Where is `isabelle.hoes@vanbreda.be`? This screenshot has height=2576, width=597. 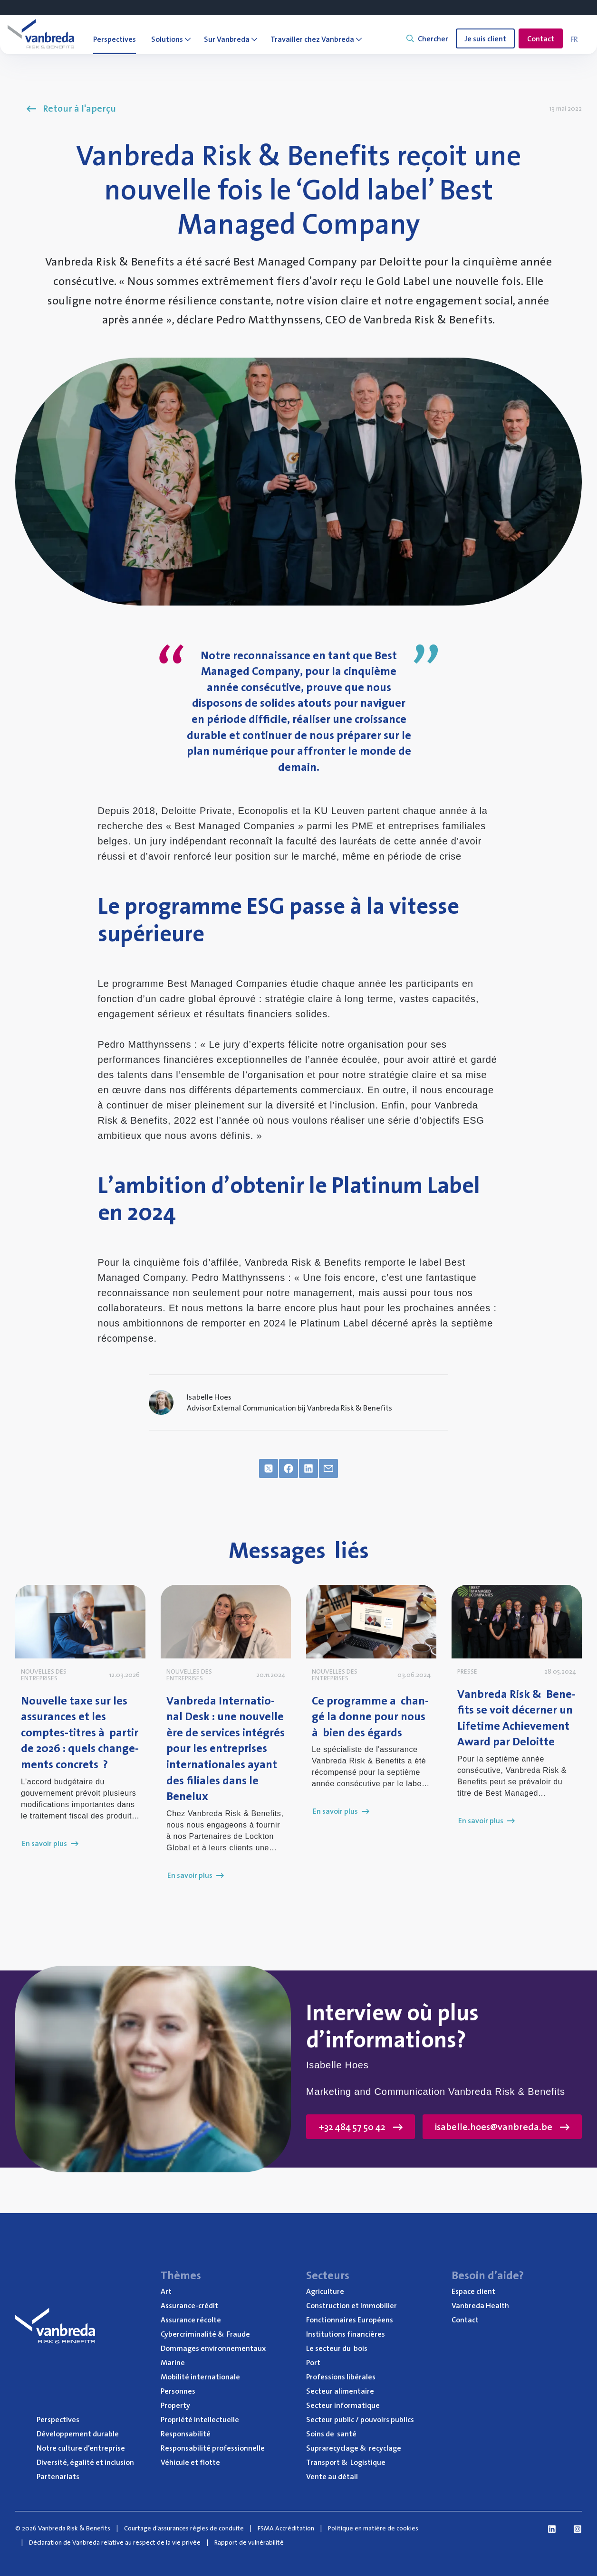 isabelle.hoes@vanbreda.be is located at coordinates (502, 2126).